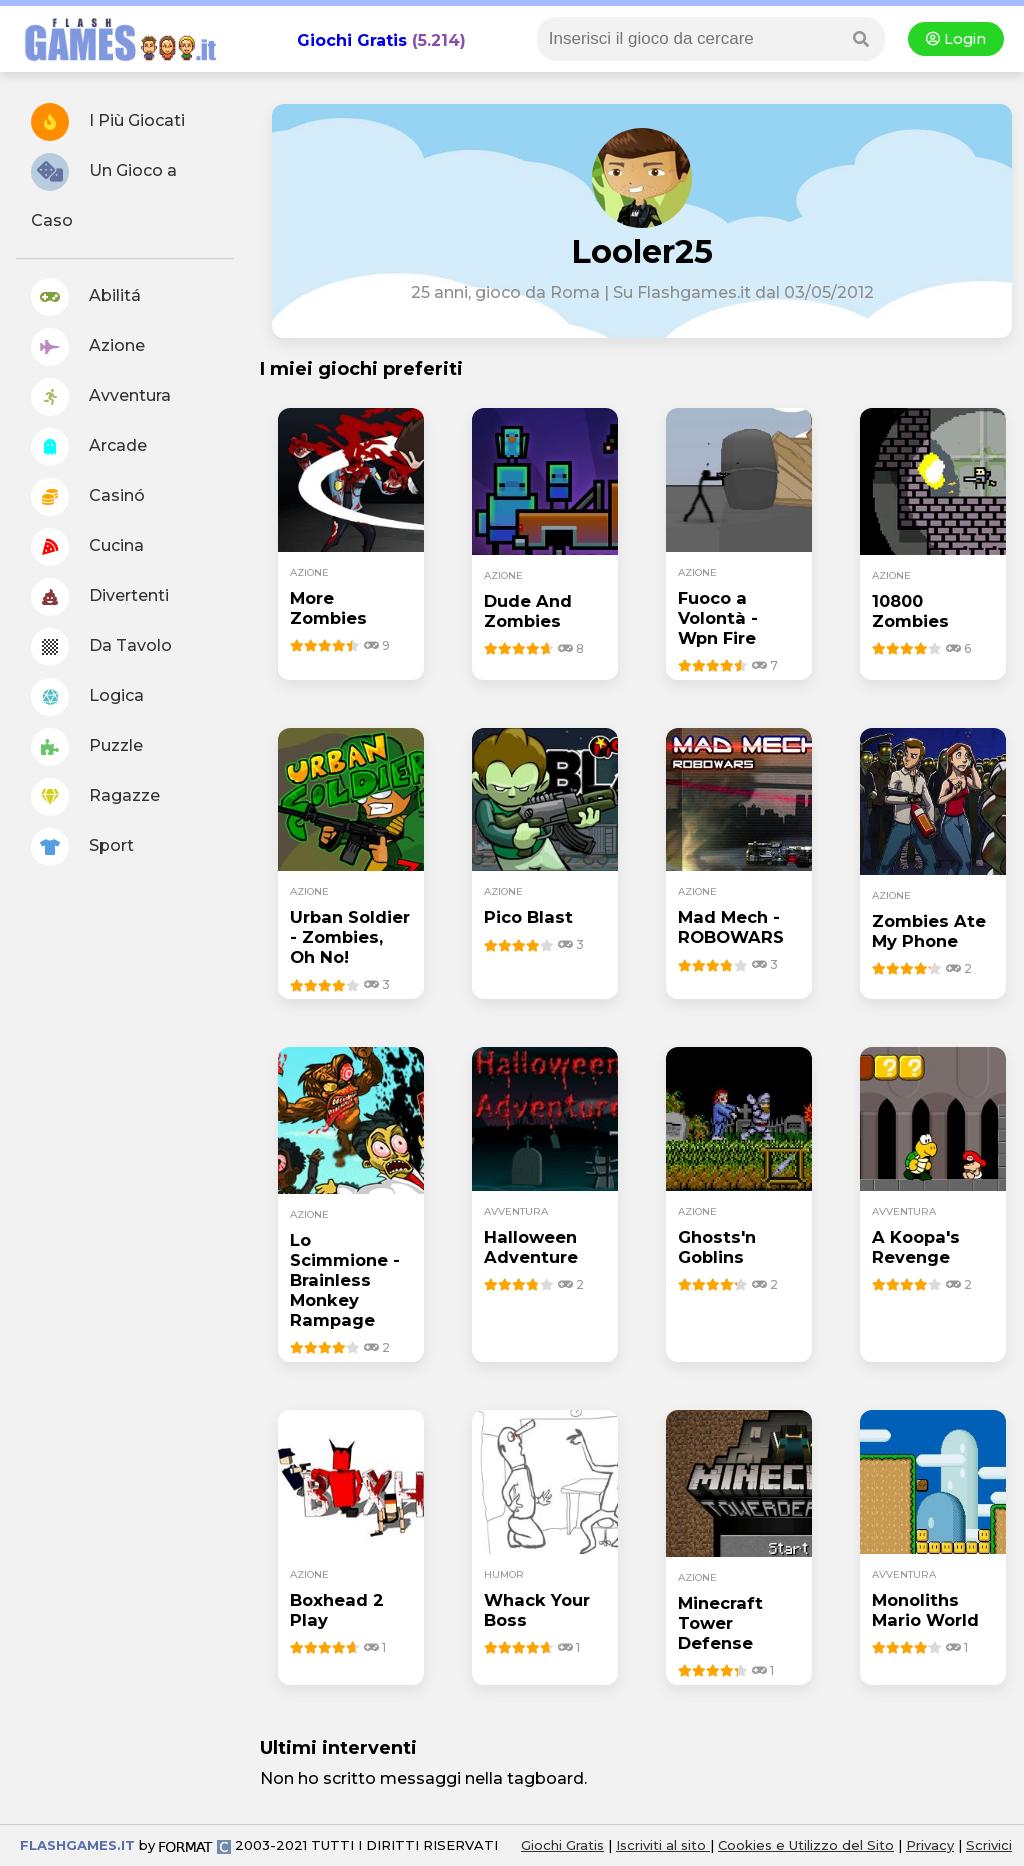  I want to click on Azione, so click(88, 347).